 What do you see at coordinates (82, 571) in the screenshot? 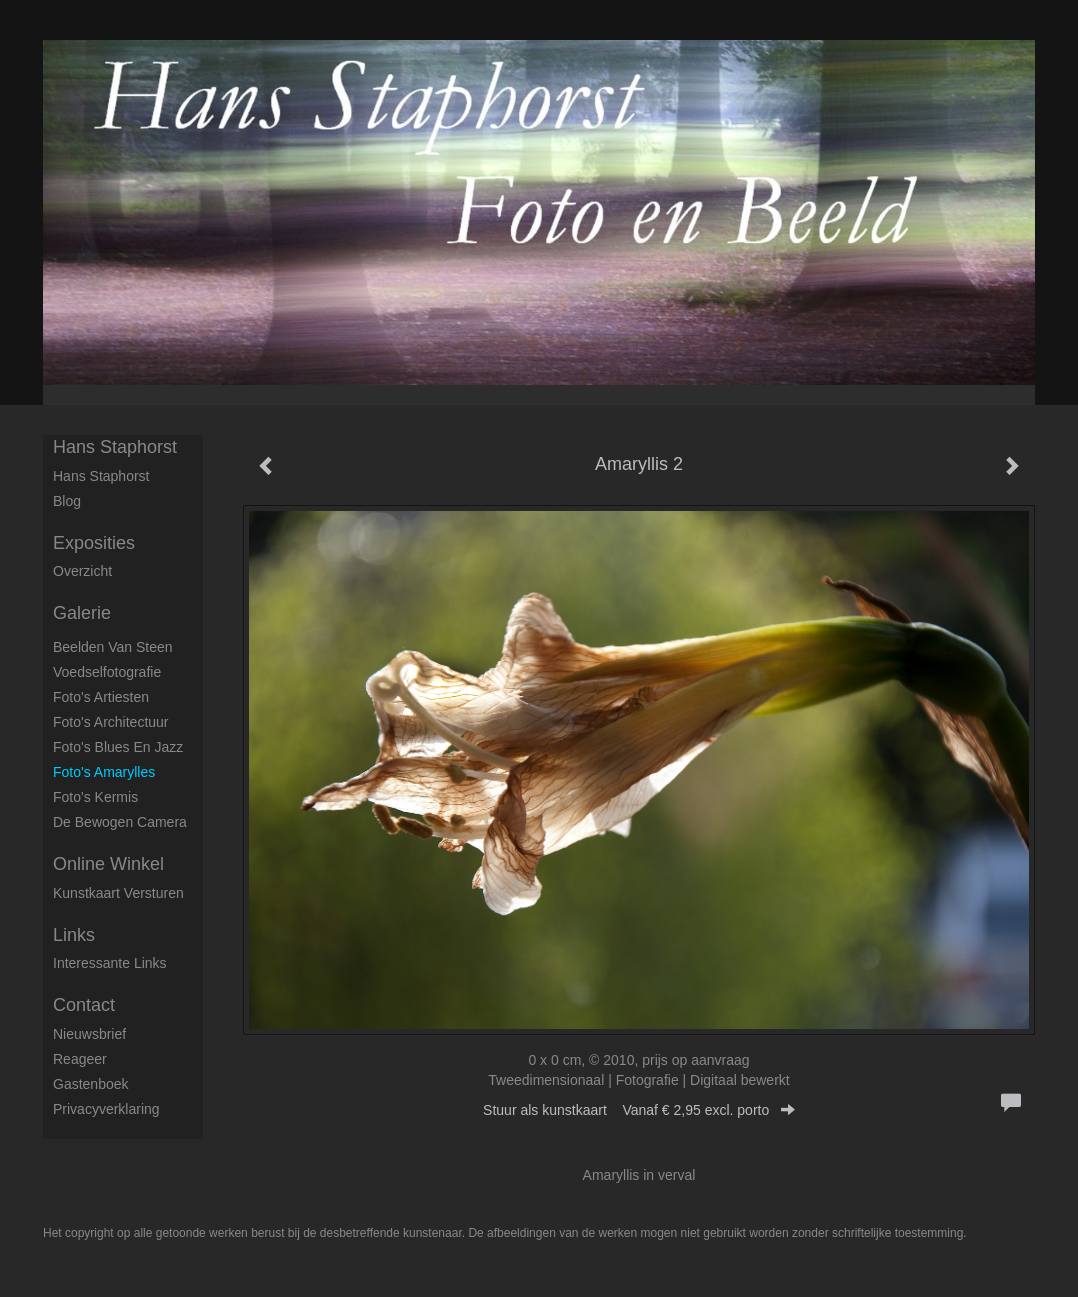
I see `overzicht` at bounding box center [82, 571].